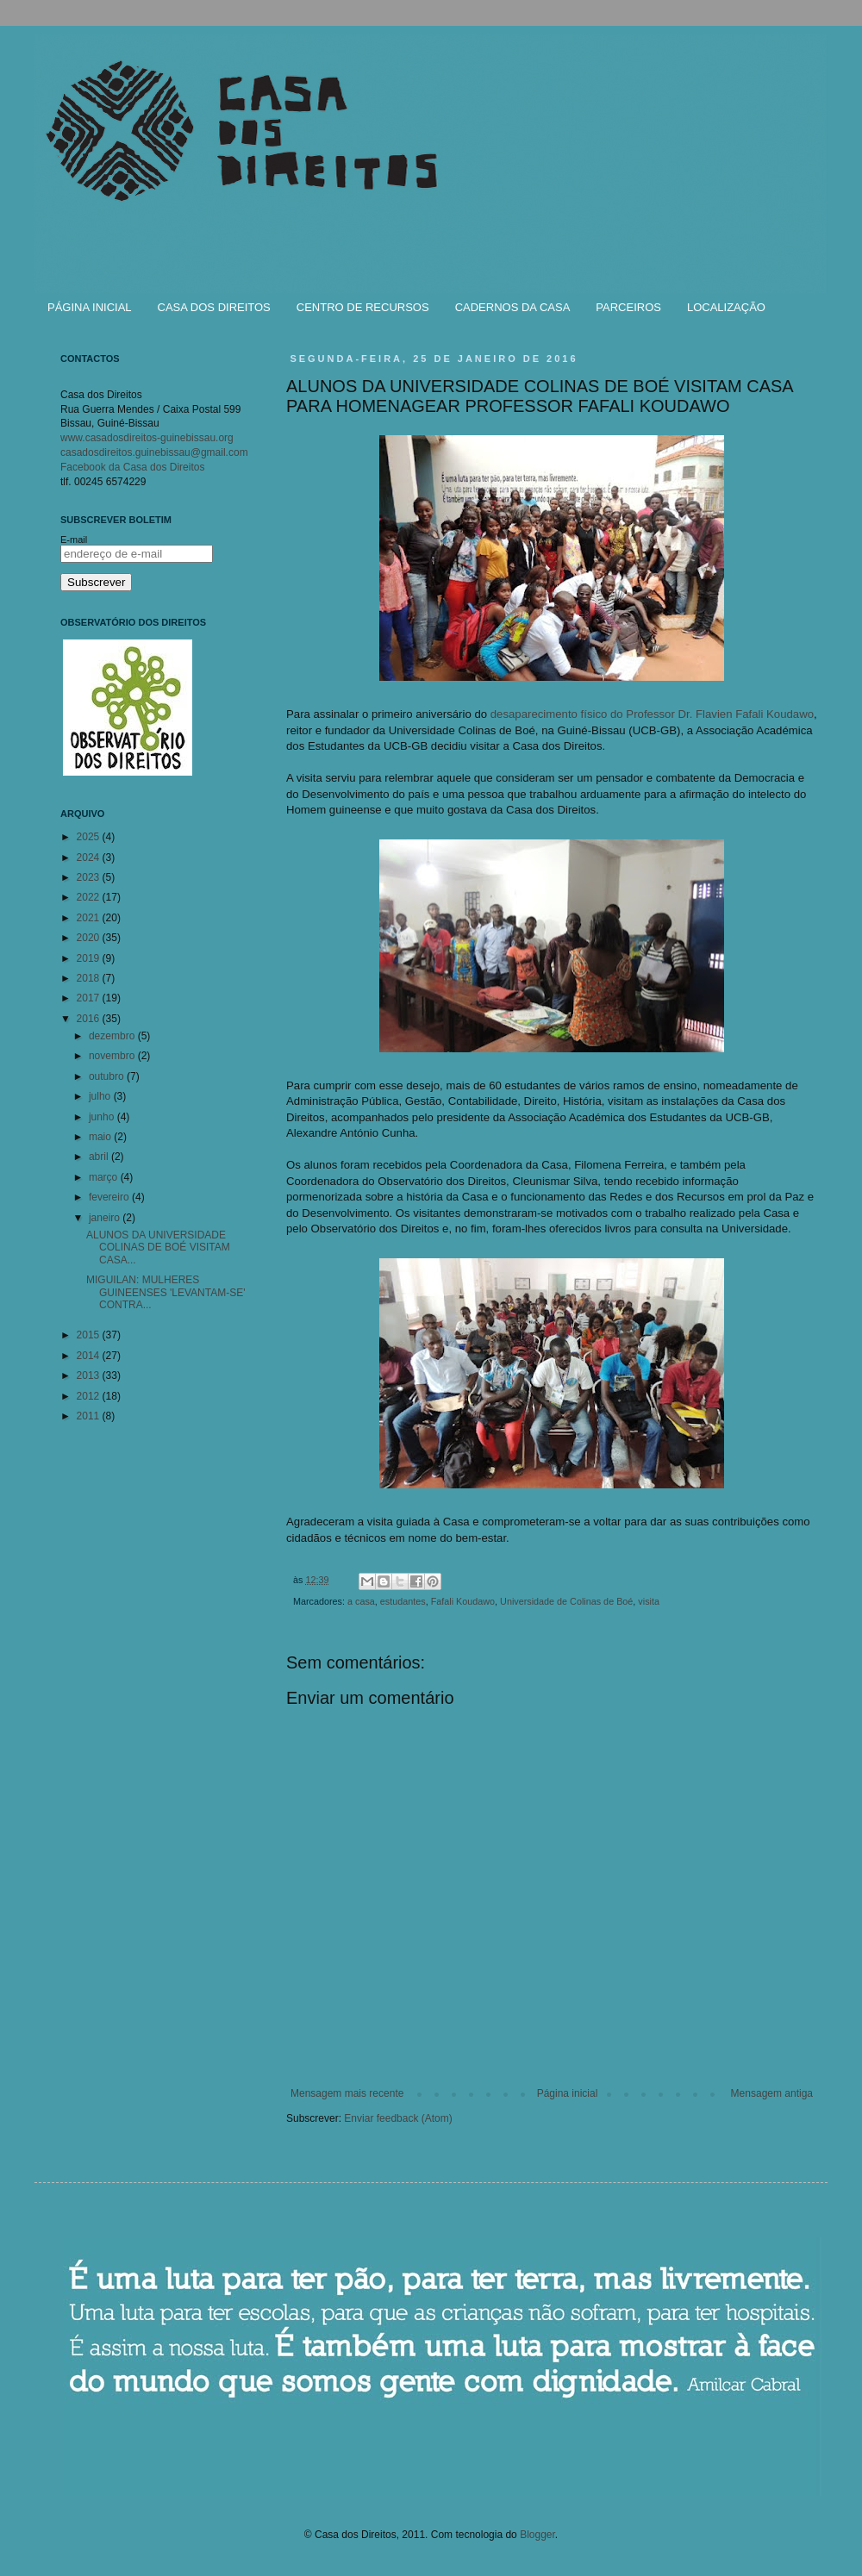 Image resolution: width=862 pixels, height=2576 pixels. Describe the element at coordinates (652, 714) in the screenshot. I see `desaparecimento físico do Professor Dr. Flavien Fafali Koudawo` at that location.